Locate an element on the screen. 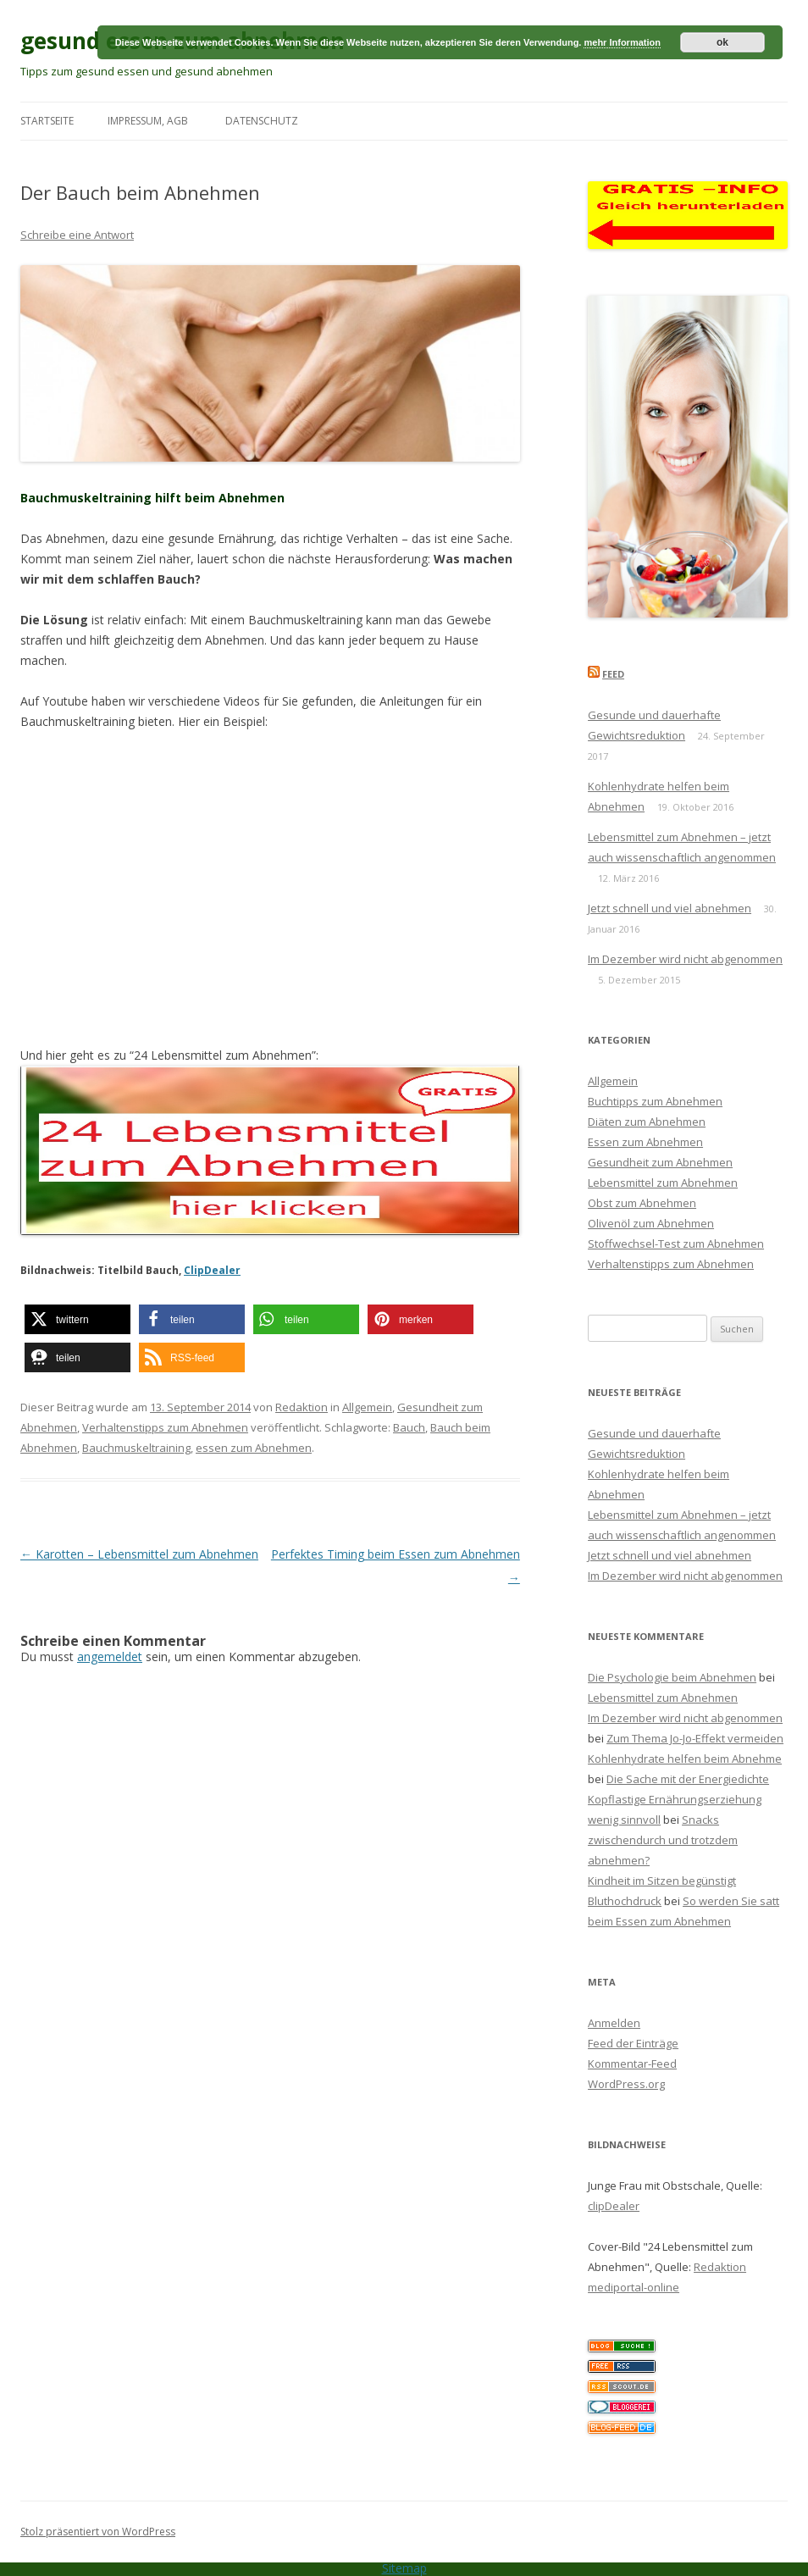 The image size is (808, 2576). Olivenöl zum Abnehmen is located at coordinates (651, 1223).